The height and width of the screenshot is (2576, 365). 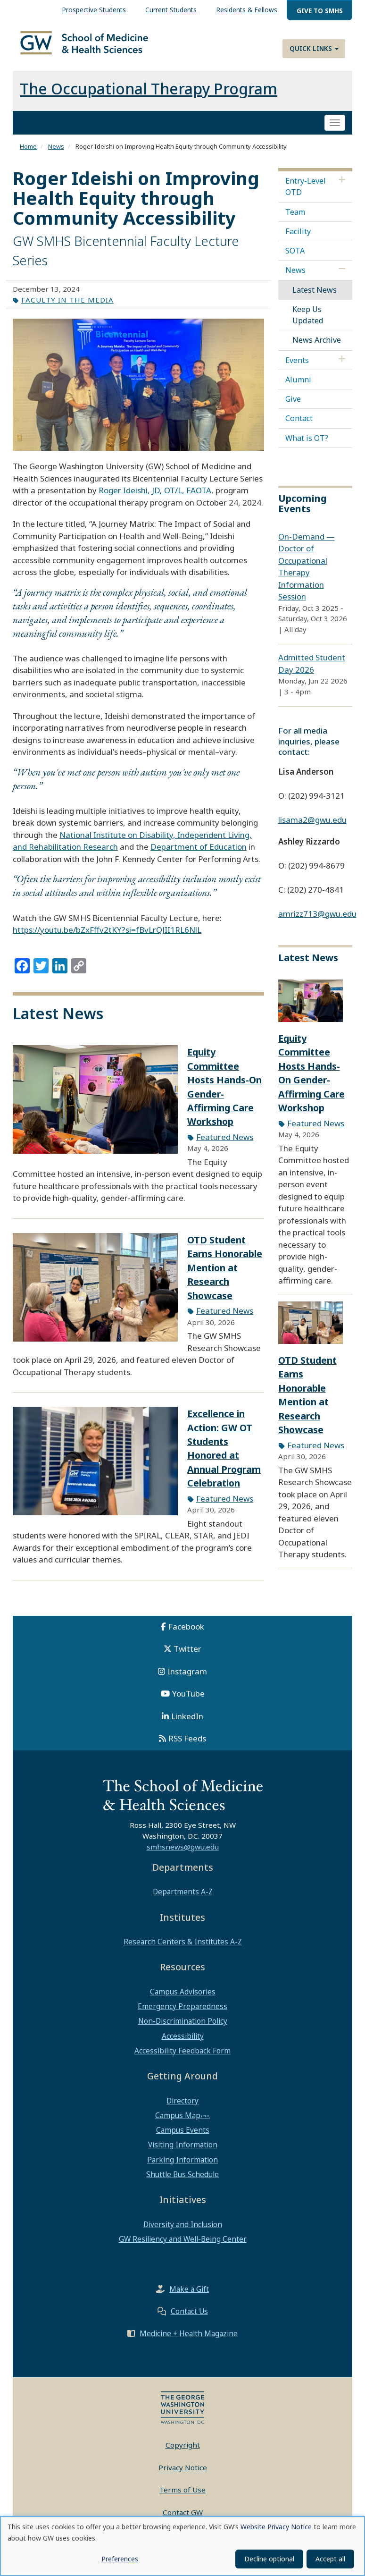 I want to click on [dialog], so click(x=182, y=2546).